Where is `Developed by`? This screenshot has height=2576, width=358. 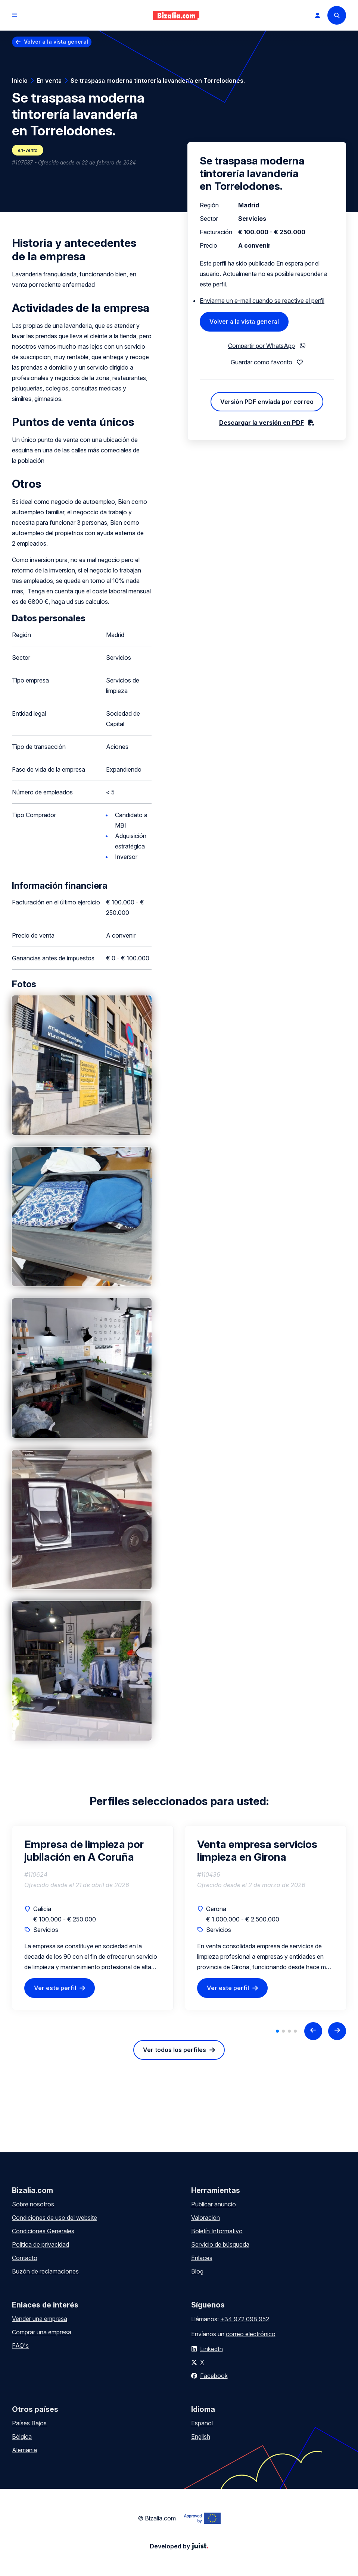 Developed by is located at coordinates (179, 2546).